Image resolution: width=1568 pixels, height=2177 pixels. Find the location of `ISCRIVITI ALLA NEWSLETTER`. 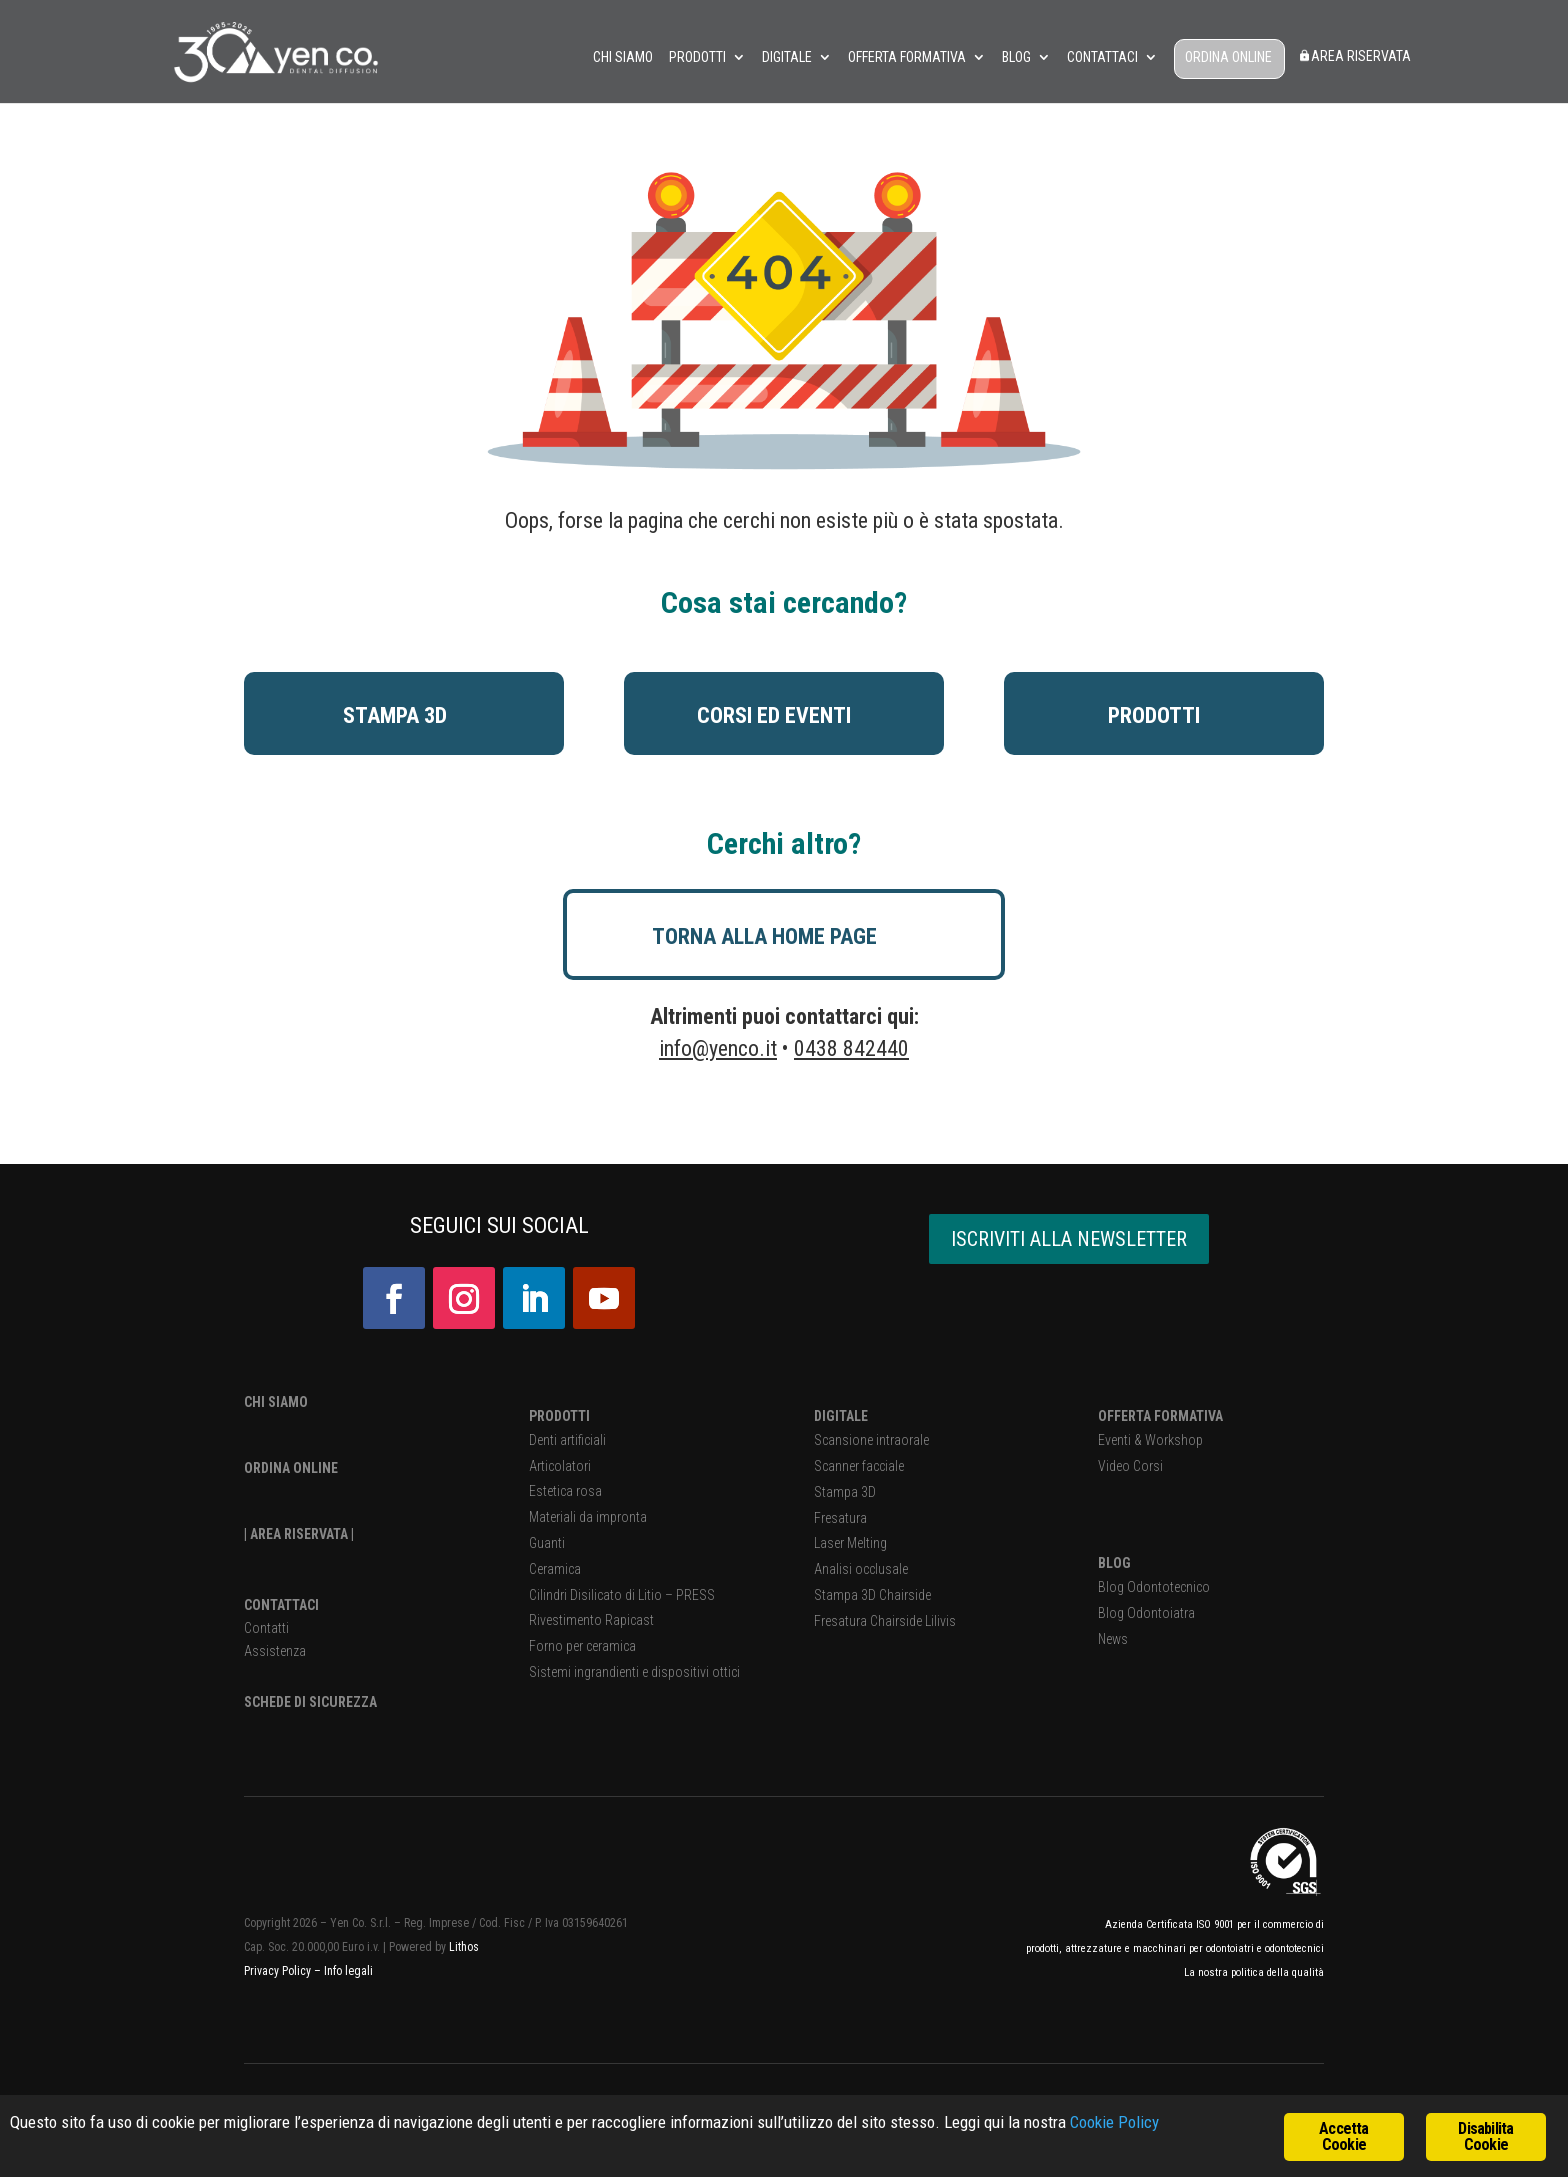

ISCRIVITI ALLA NEWSLETTER is located at coordinates (1069, 1239).